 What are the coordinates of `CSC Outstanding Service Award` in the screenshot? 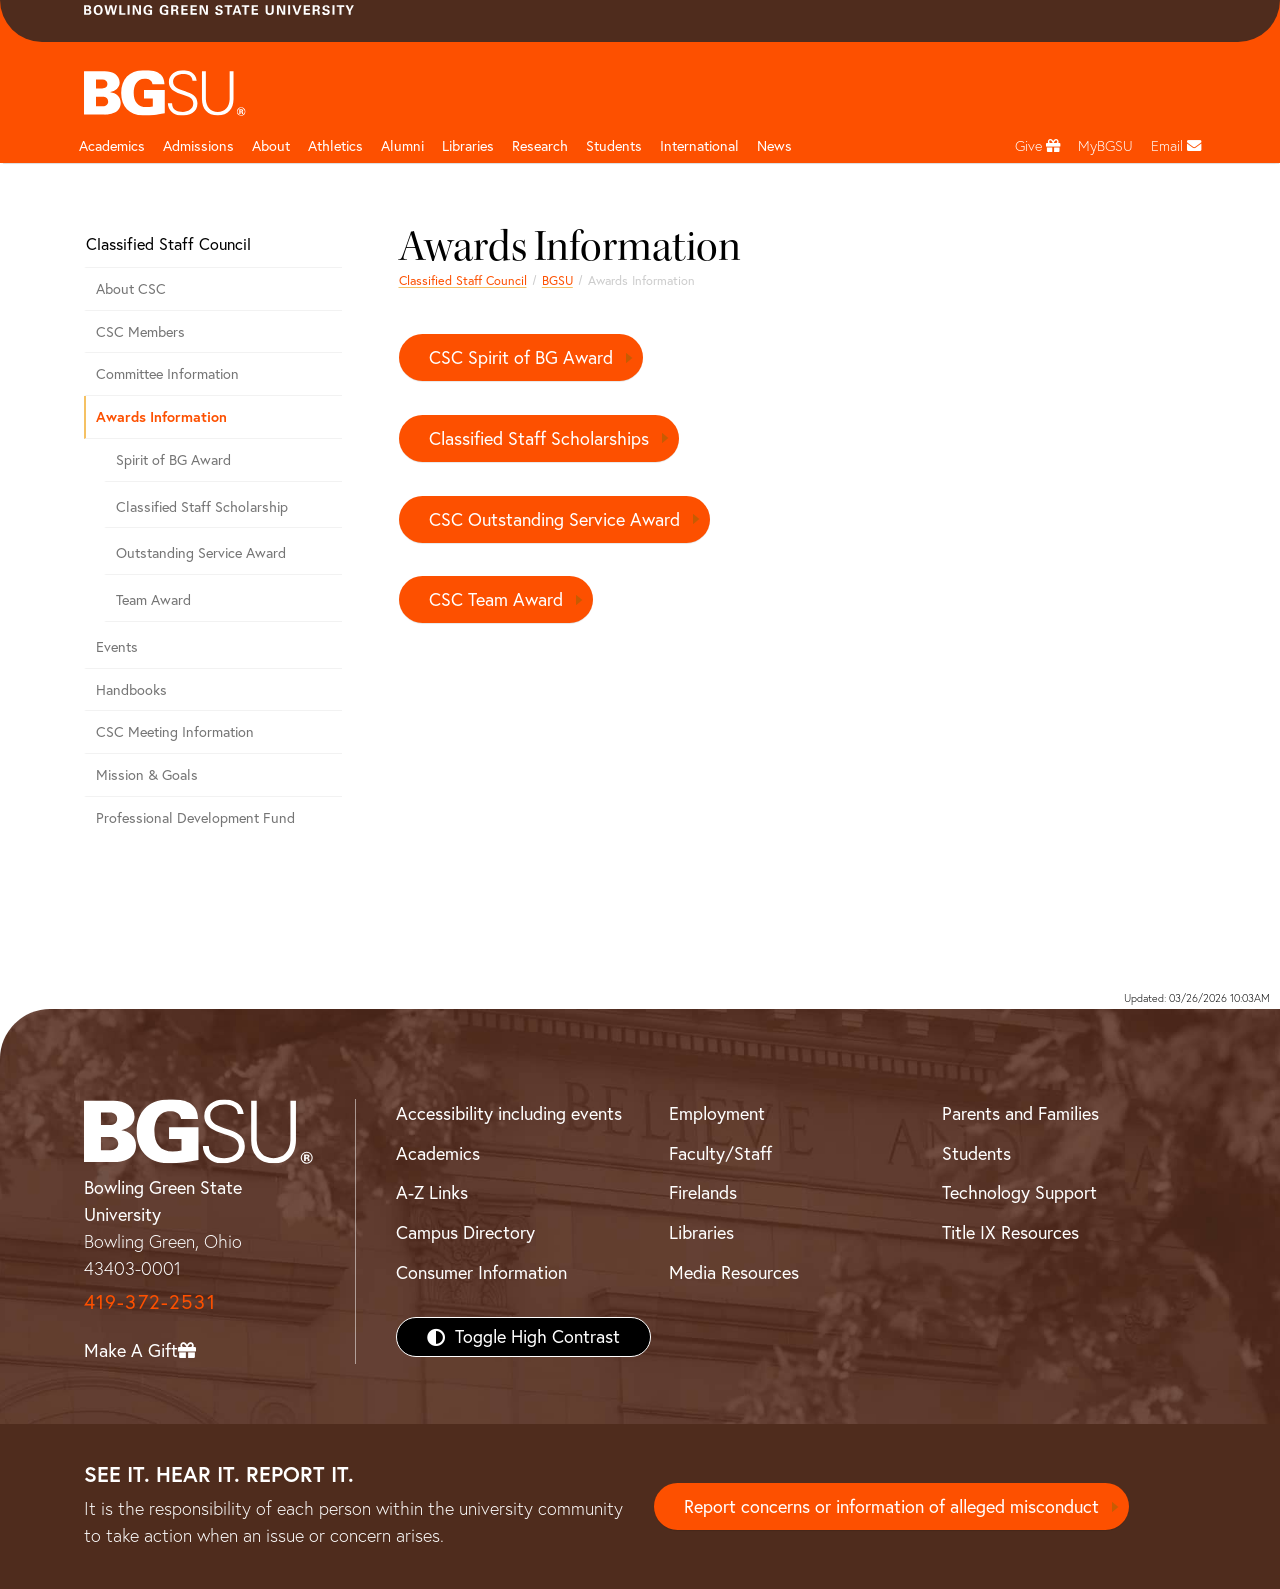 It's located at (554, 519).